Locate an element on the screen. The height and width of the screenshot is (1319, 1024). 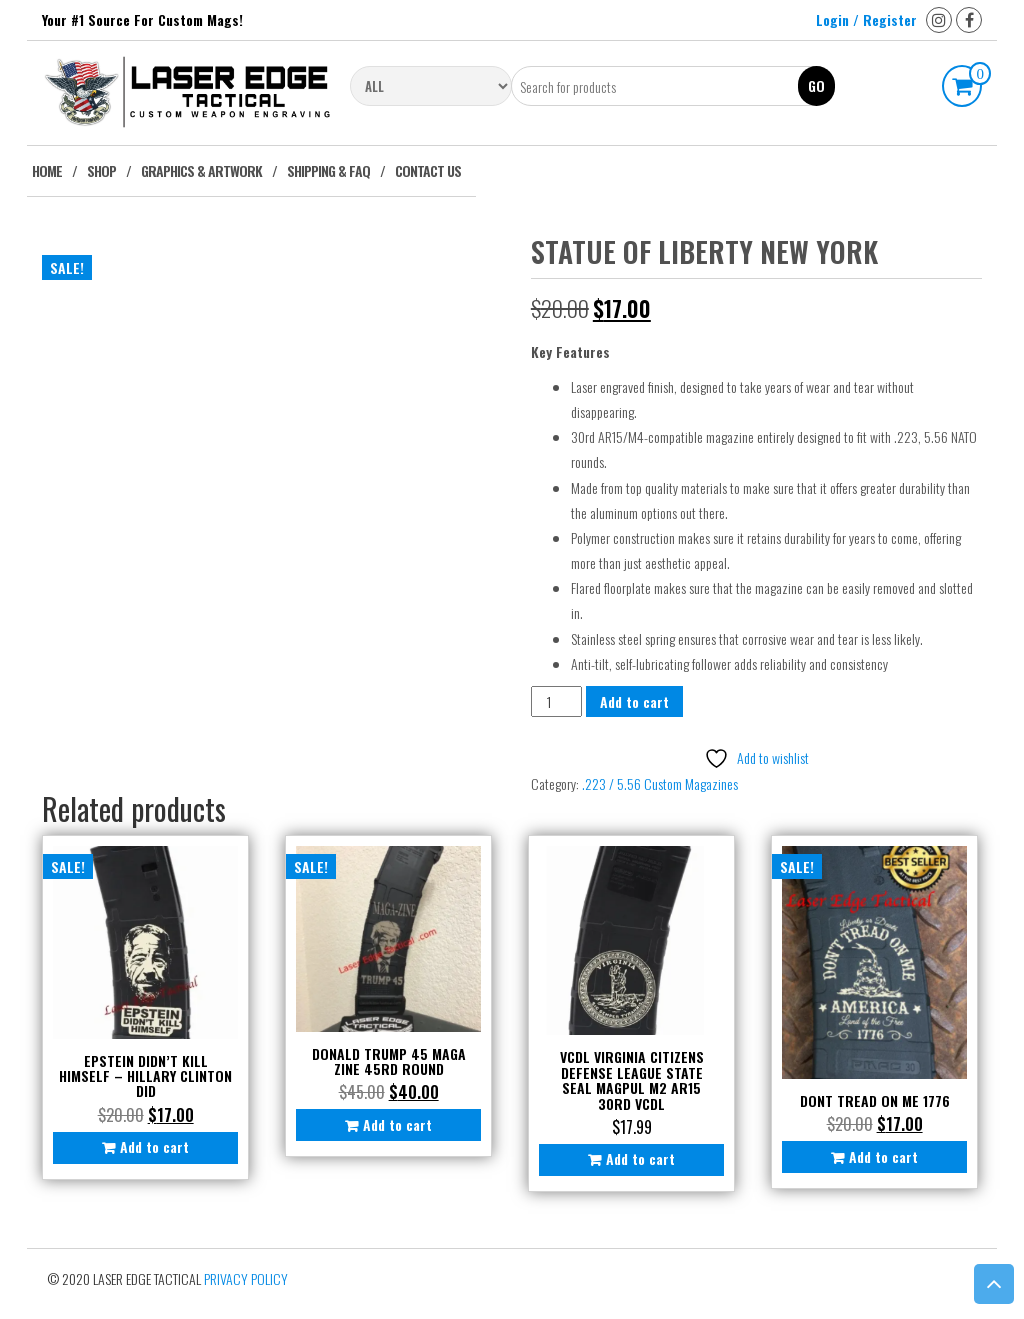
Shop is located at coordinates (101, 170).